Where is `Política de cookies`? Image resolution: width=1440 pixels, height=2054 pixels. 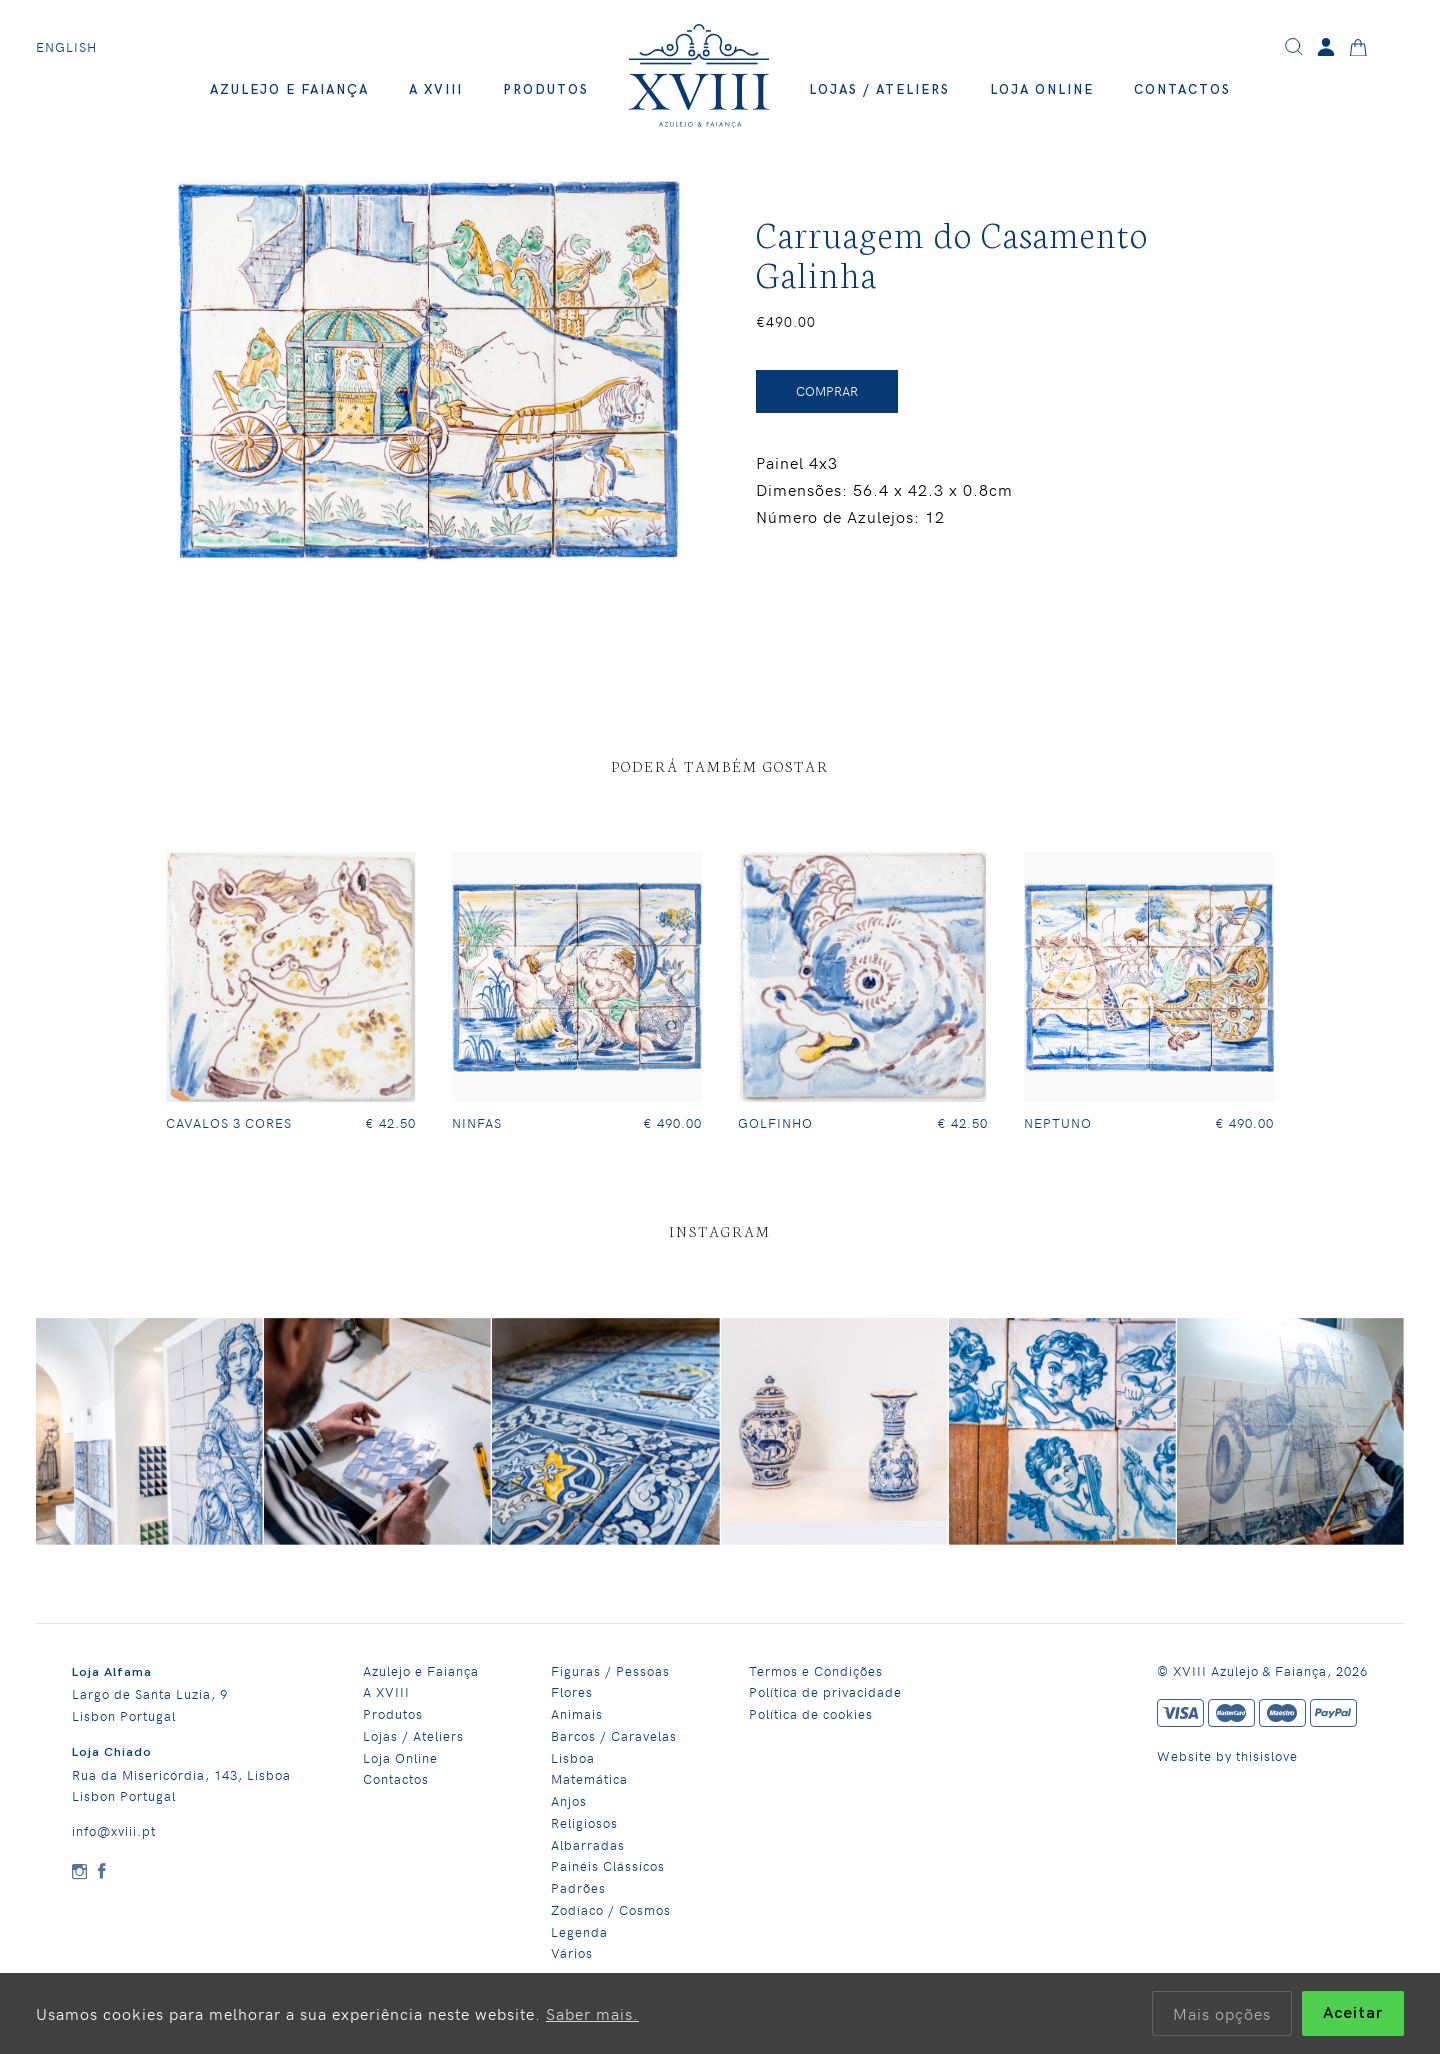
Política de cookies is located at coordinates (811, 1713).